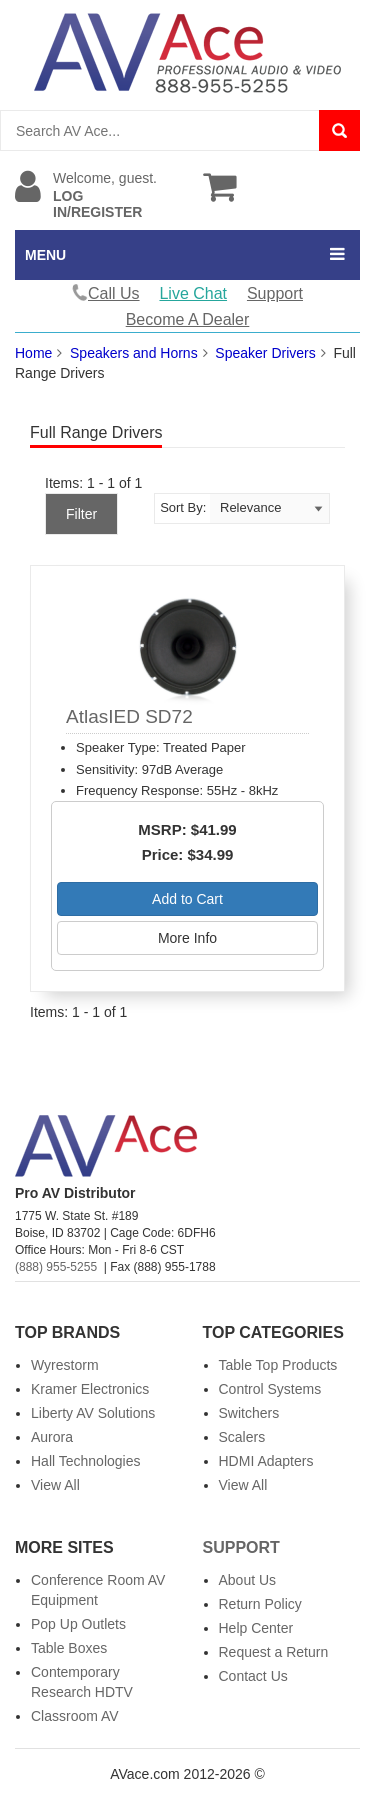 This screenshot has width=375, height=1799. What do you see at coordinates (253, 1676) in the screenshot?
I see `Contact Us` at bounding box center [253, 1676].